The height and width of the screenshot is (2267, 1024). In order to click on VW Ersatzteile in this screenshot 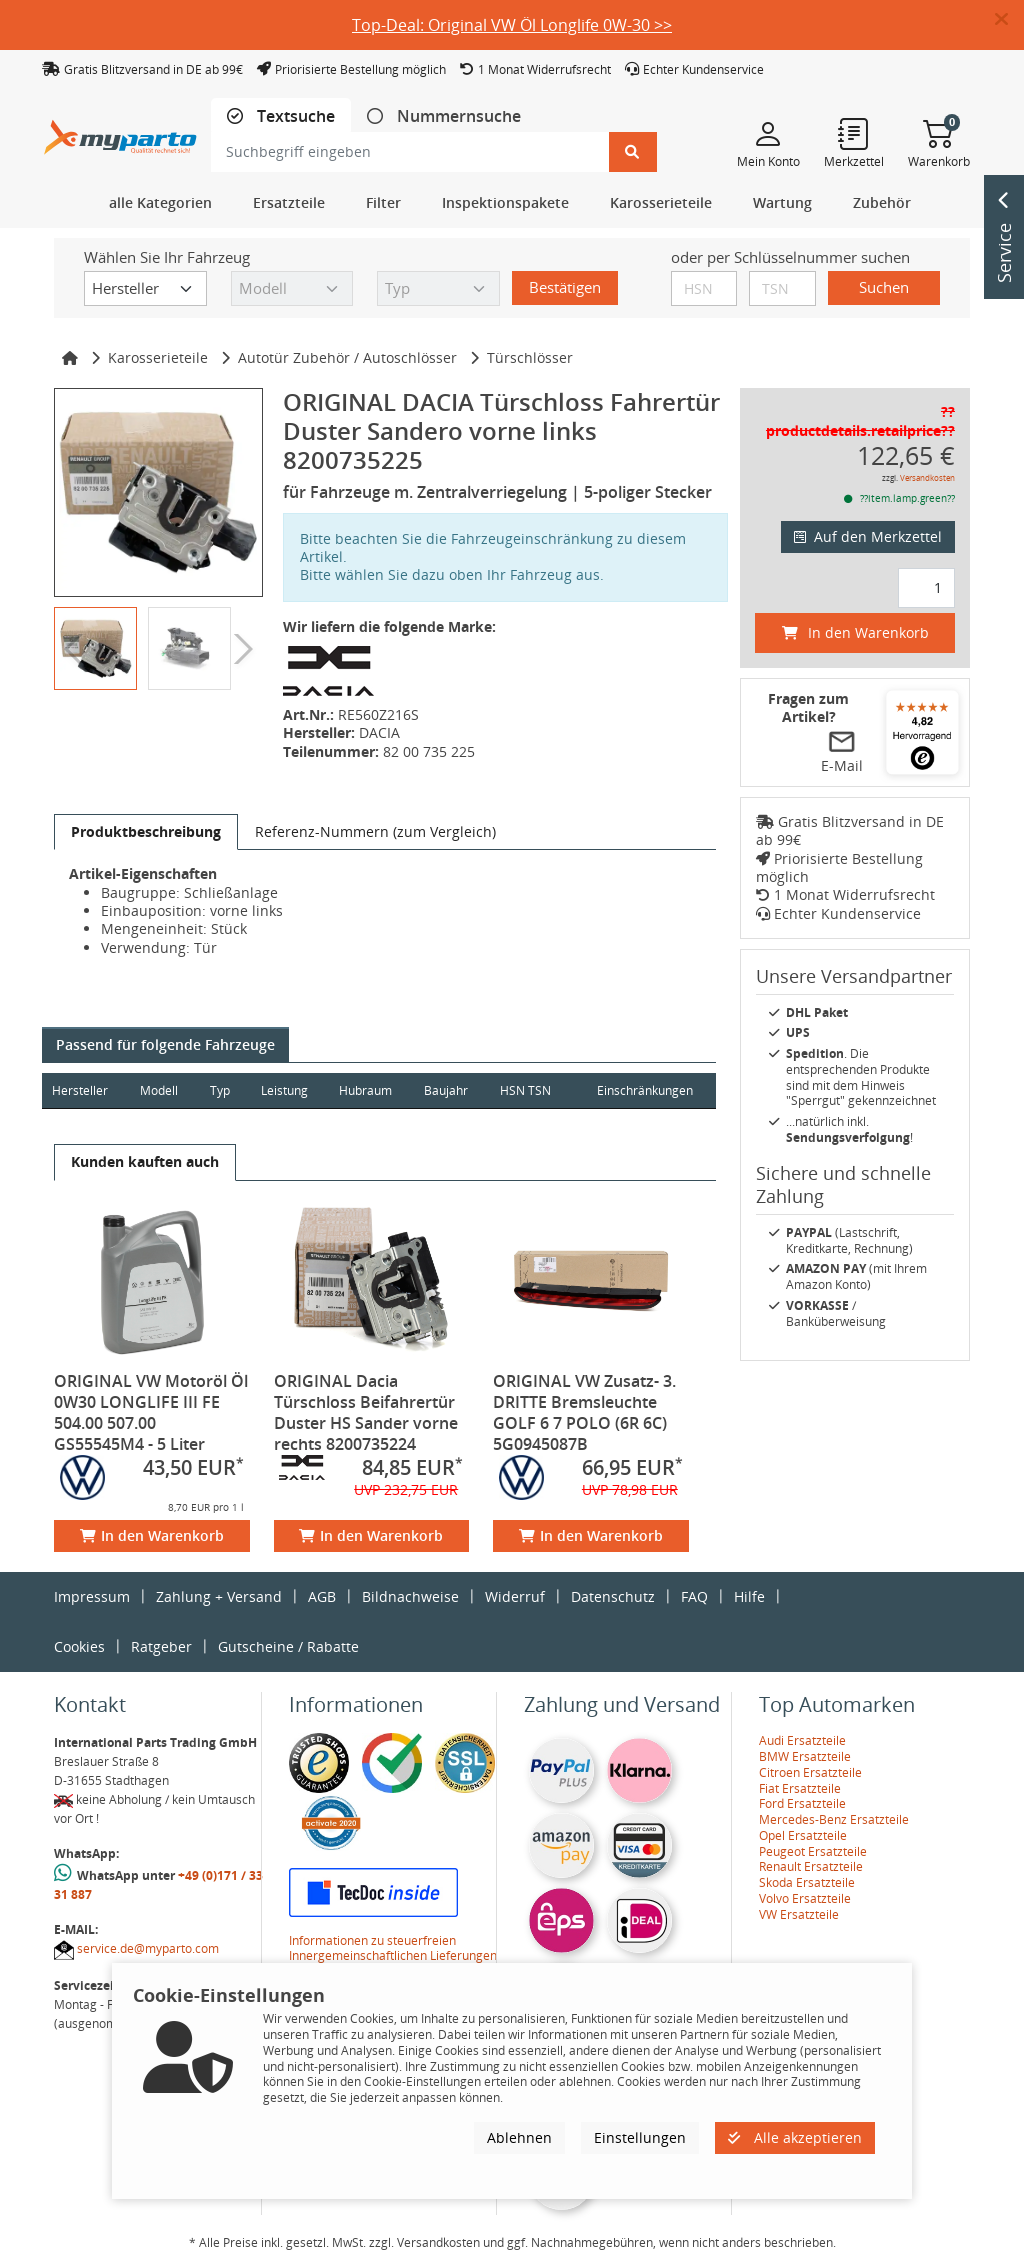, I will do `click(799, 1914)`.